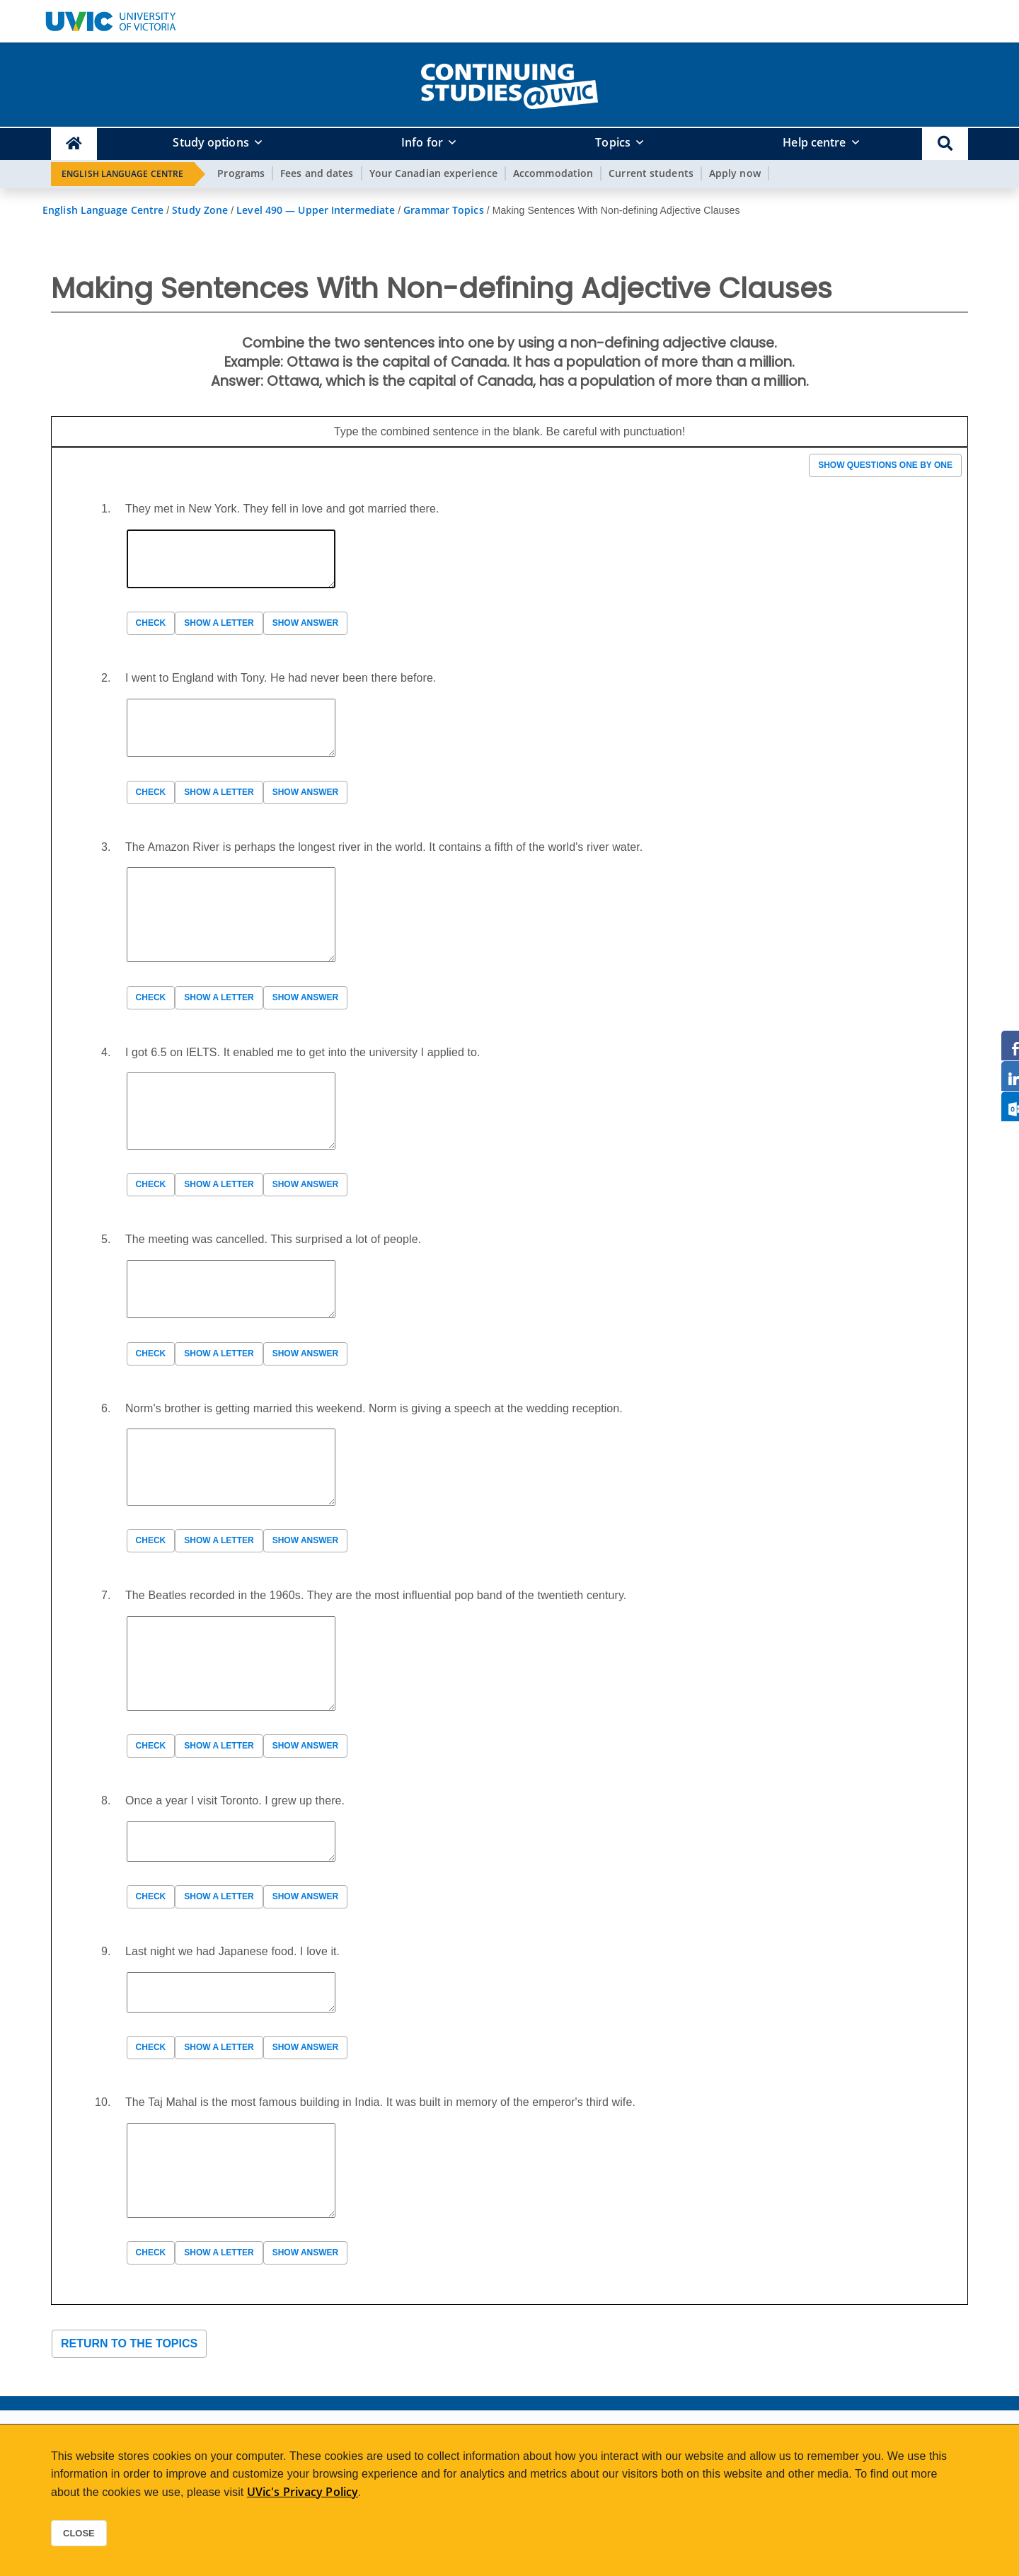 Image resolution: width=1019 pixels, height=2576 pixels. What do you see at coordinates (885, 465) in the screenshot?
I see `Show questions one by one` at bounding box center [885, 465].